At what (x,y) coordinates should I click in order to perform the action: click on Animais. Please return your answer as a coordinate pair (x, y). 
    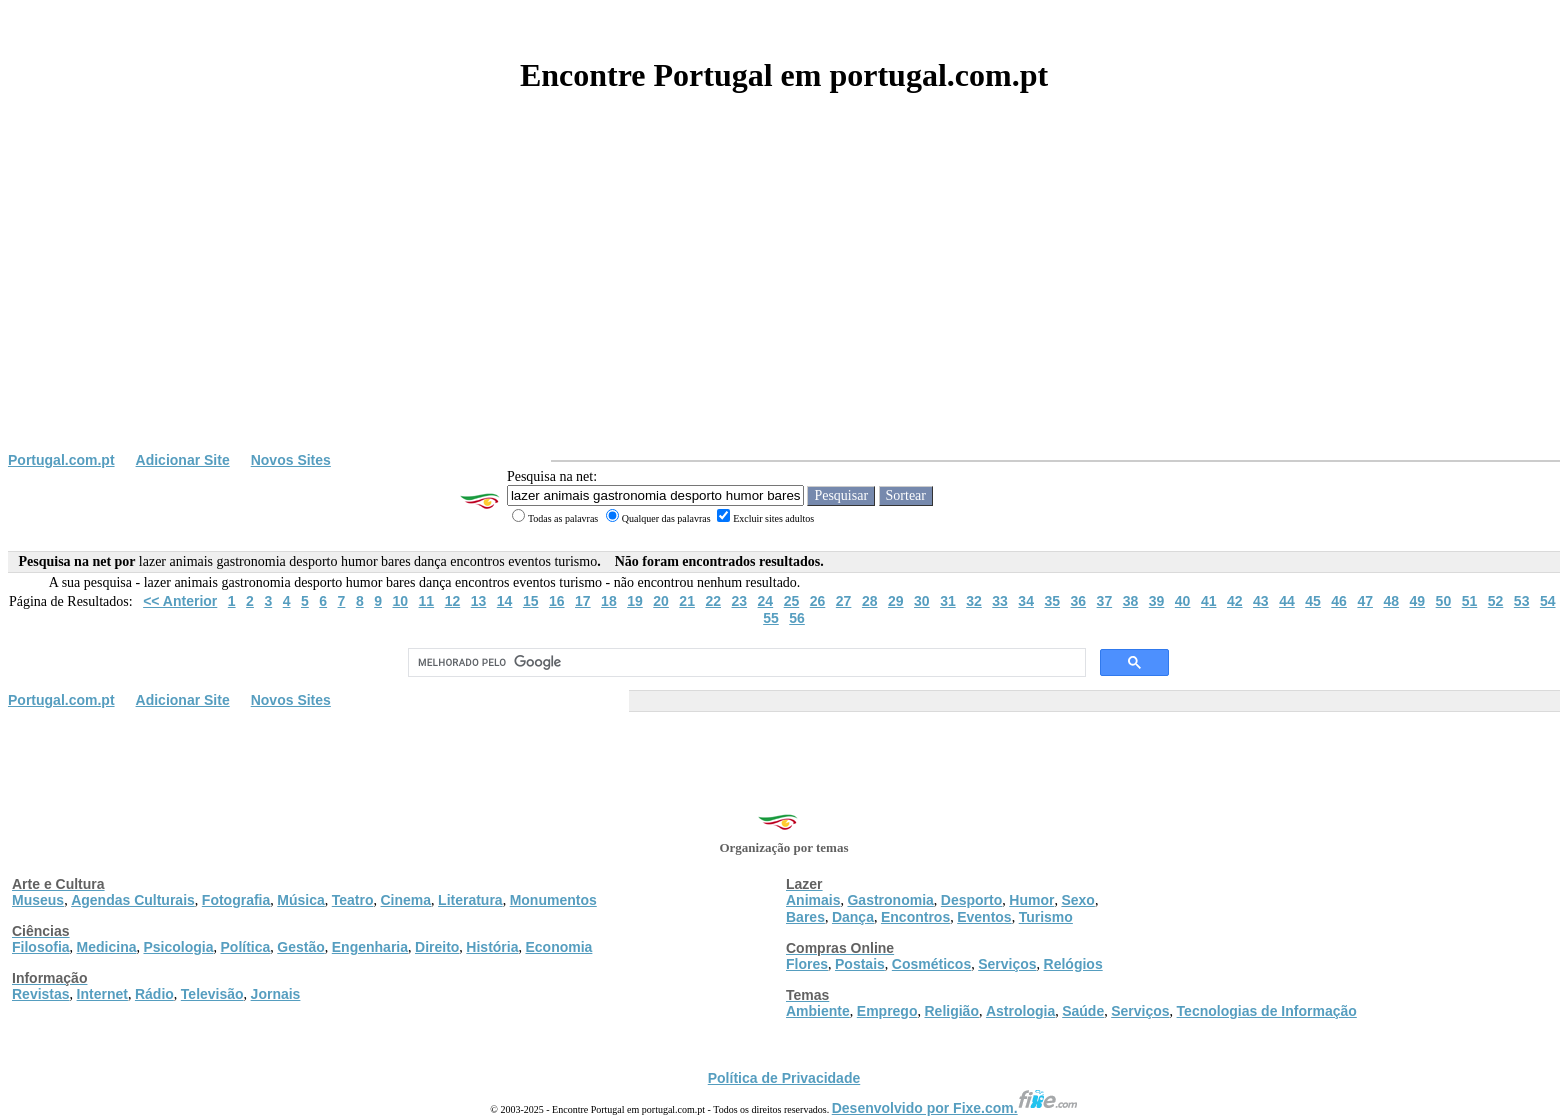
    Looking at the image, I should click on (813, 900).